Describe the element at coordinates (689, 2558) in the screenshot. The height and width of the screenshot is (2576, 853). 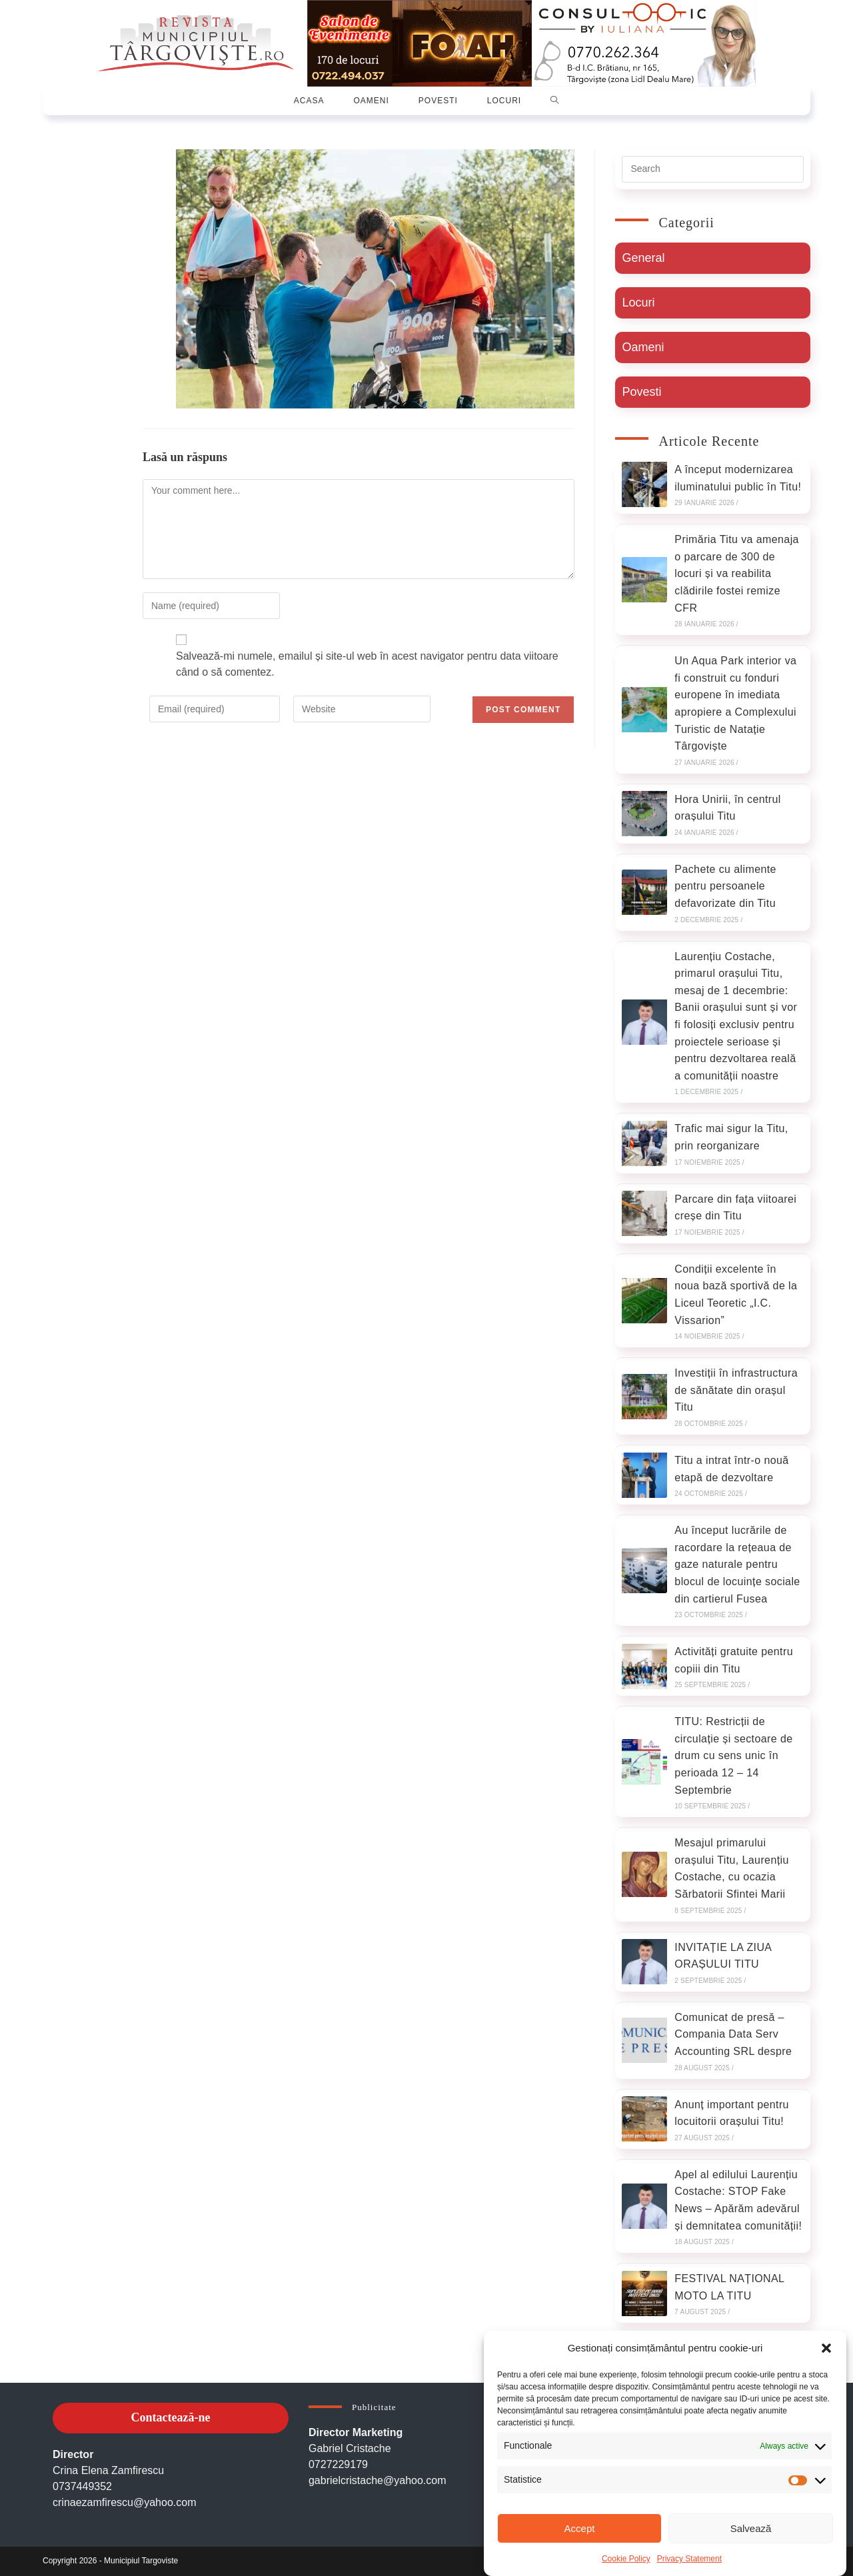
I see `Privacy Statement` at that location.